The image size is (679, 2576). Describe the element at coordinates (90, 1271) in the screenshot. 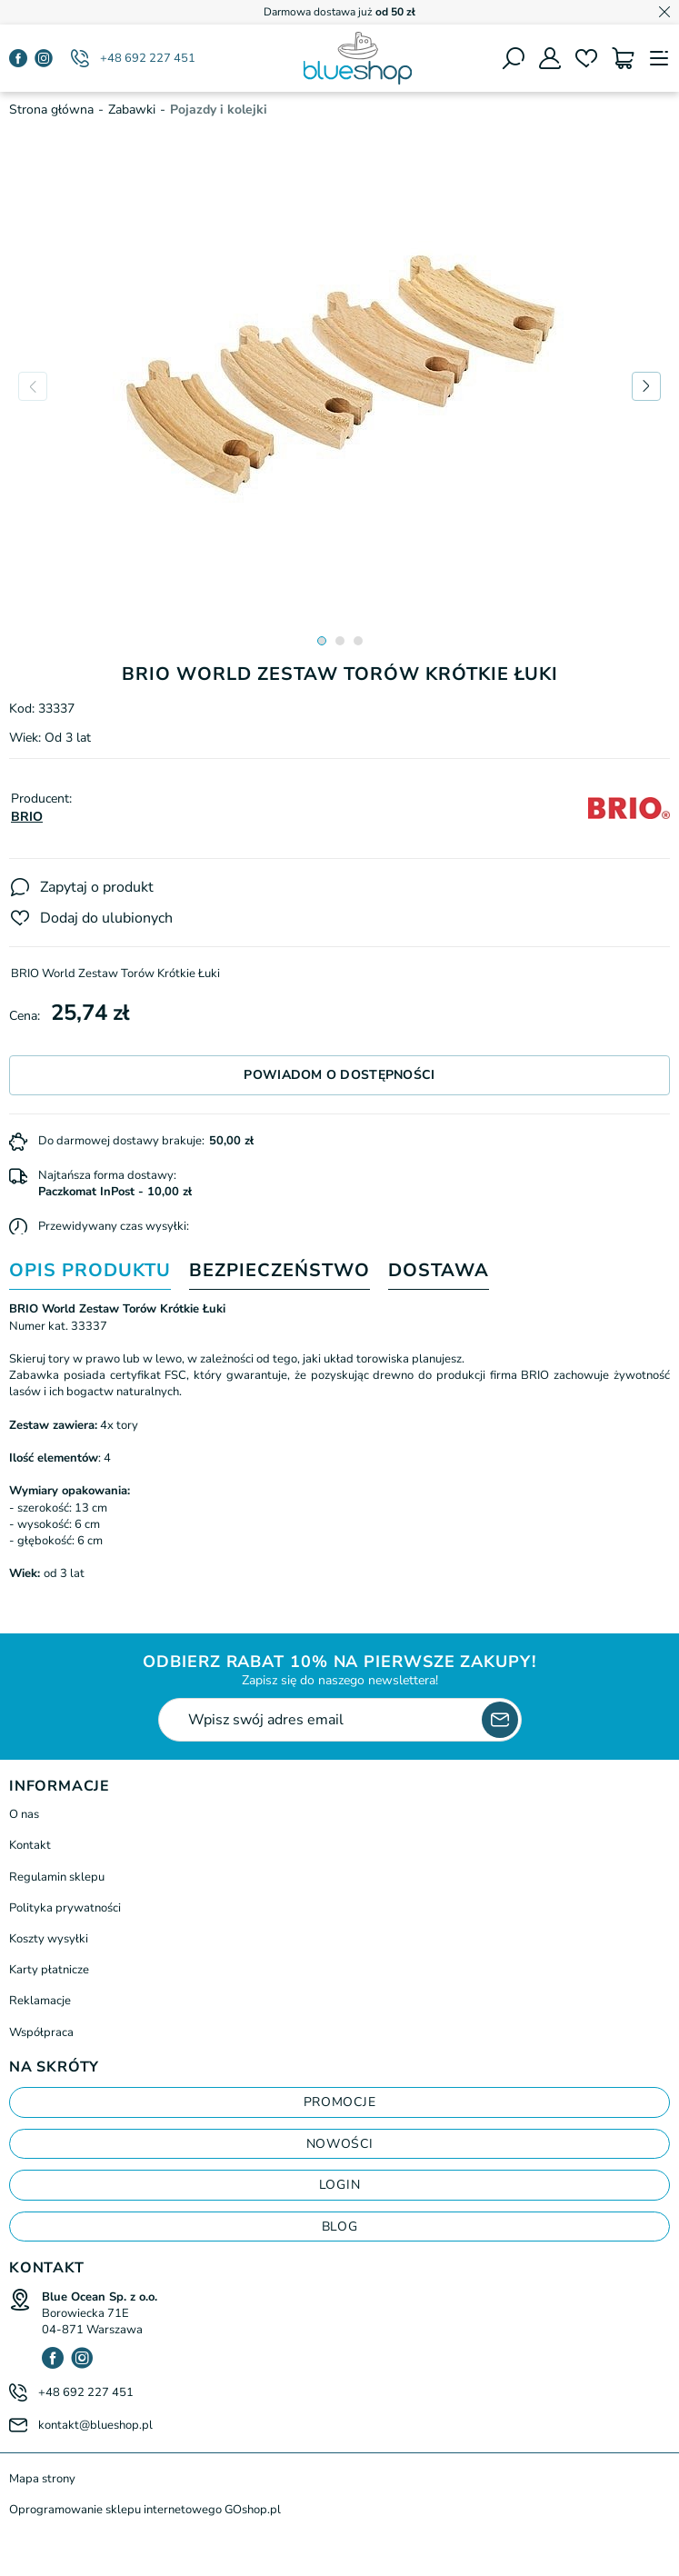

I see `Opis produktu [tab]` at that location.